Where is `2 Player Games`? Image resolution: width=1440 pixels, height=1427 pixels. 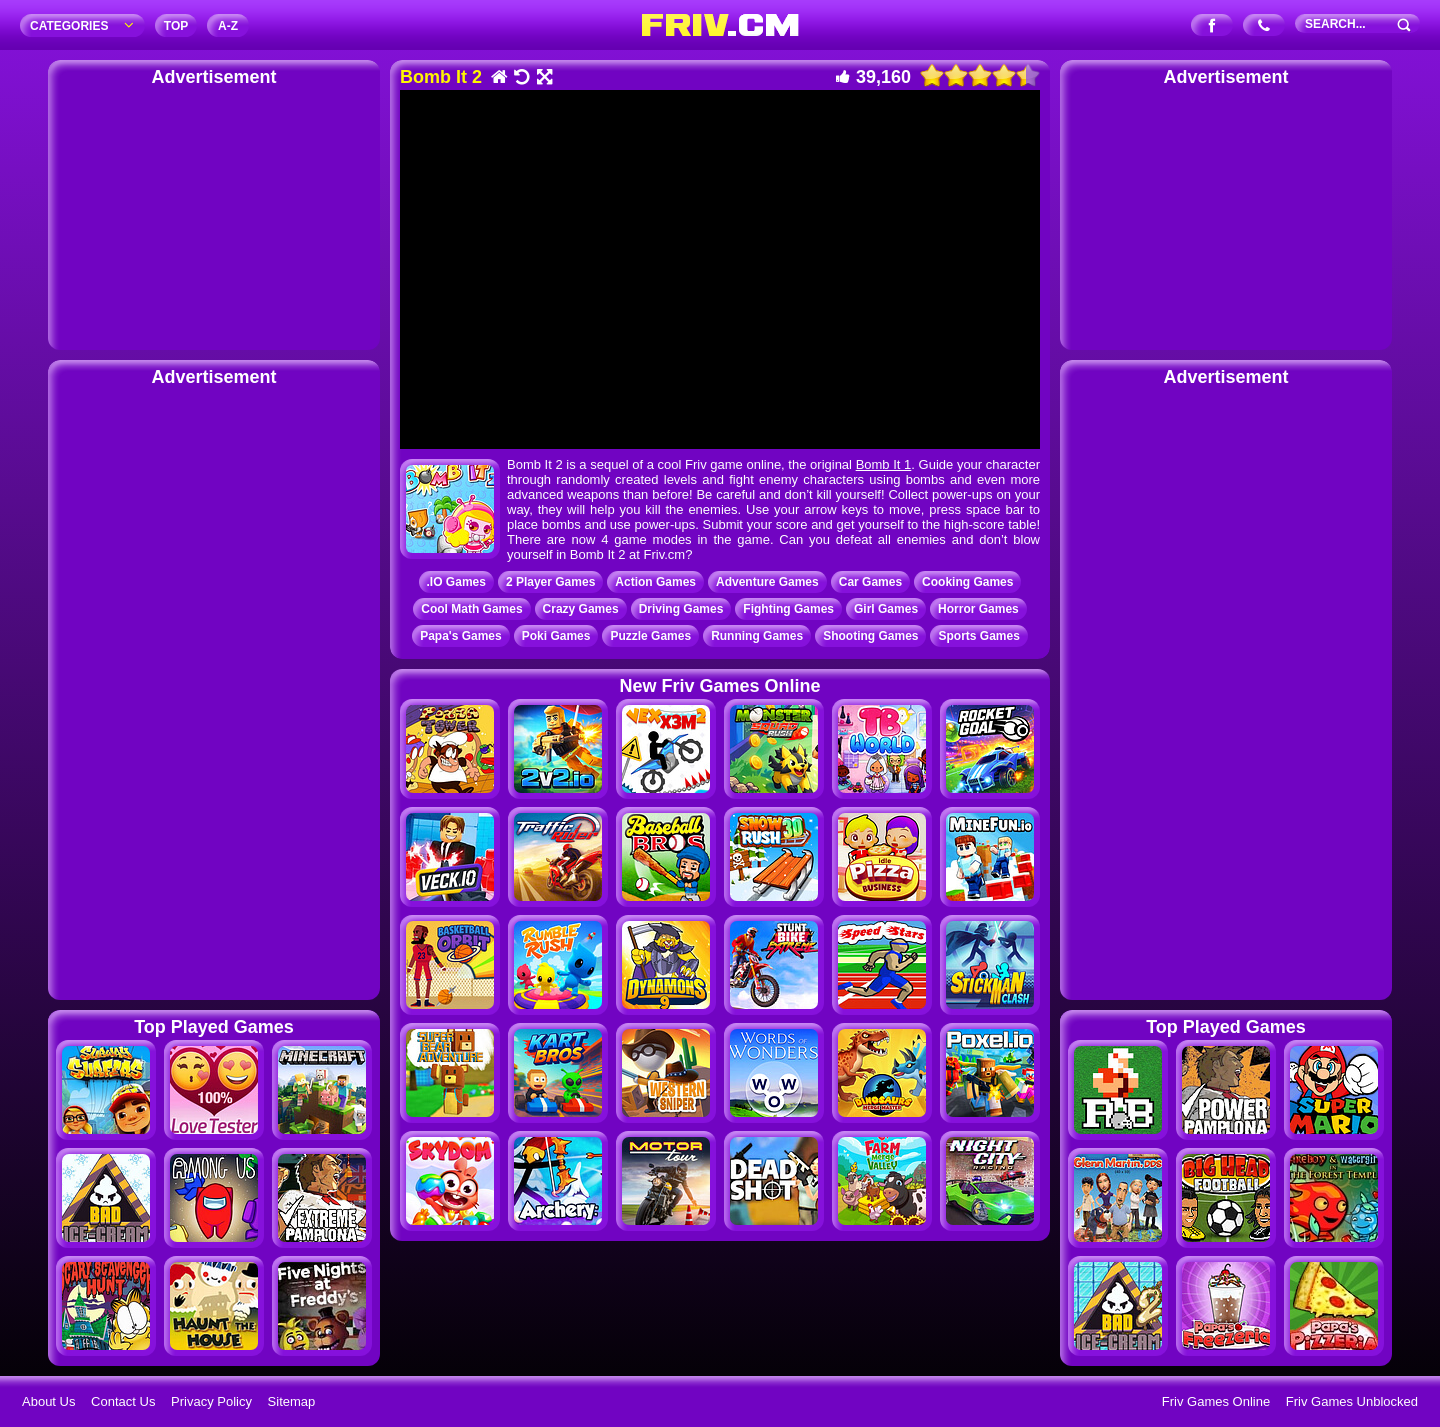 2 Player Games is located at coordinates (550, 582).